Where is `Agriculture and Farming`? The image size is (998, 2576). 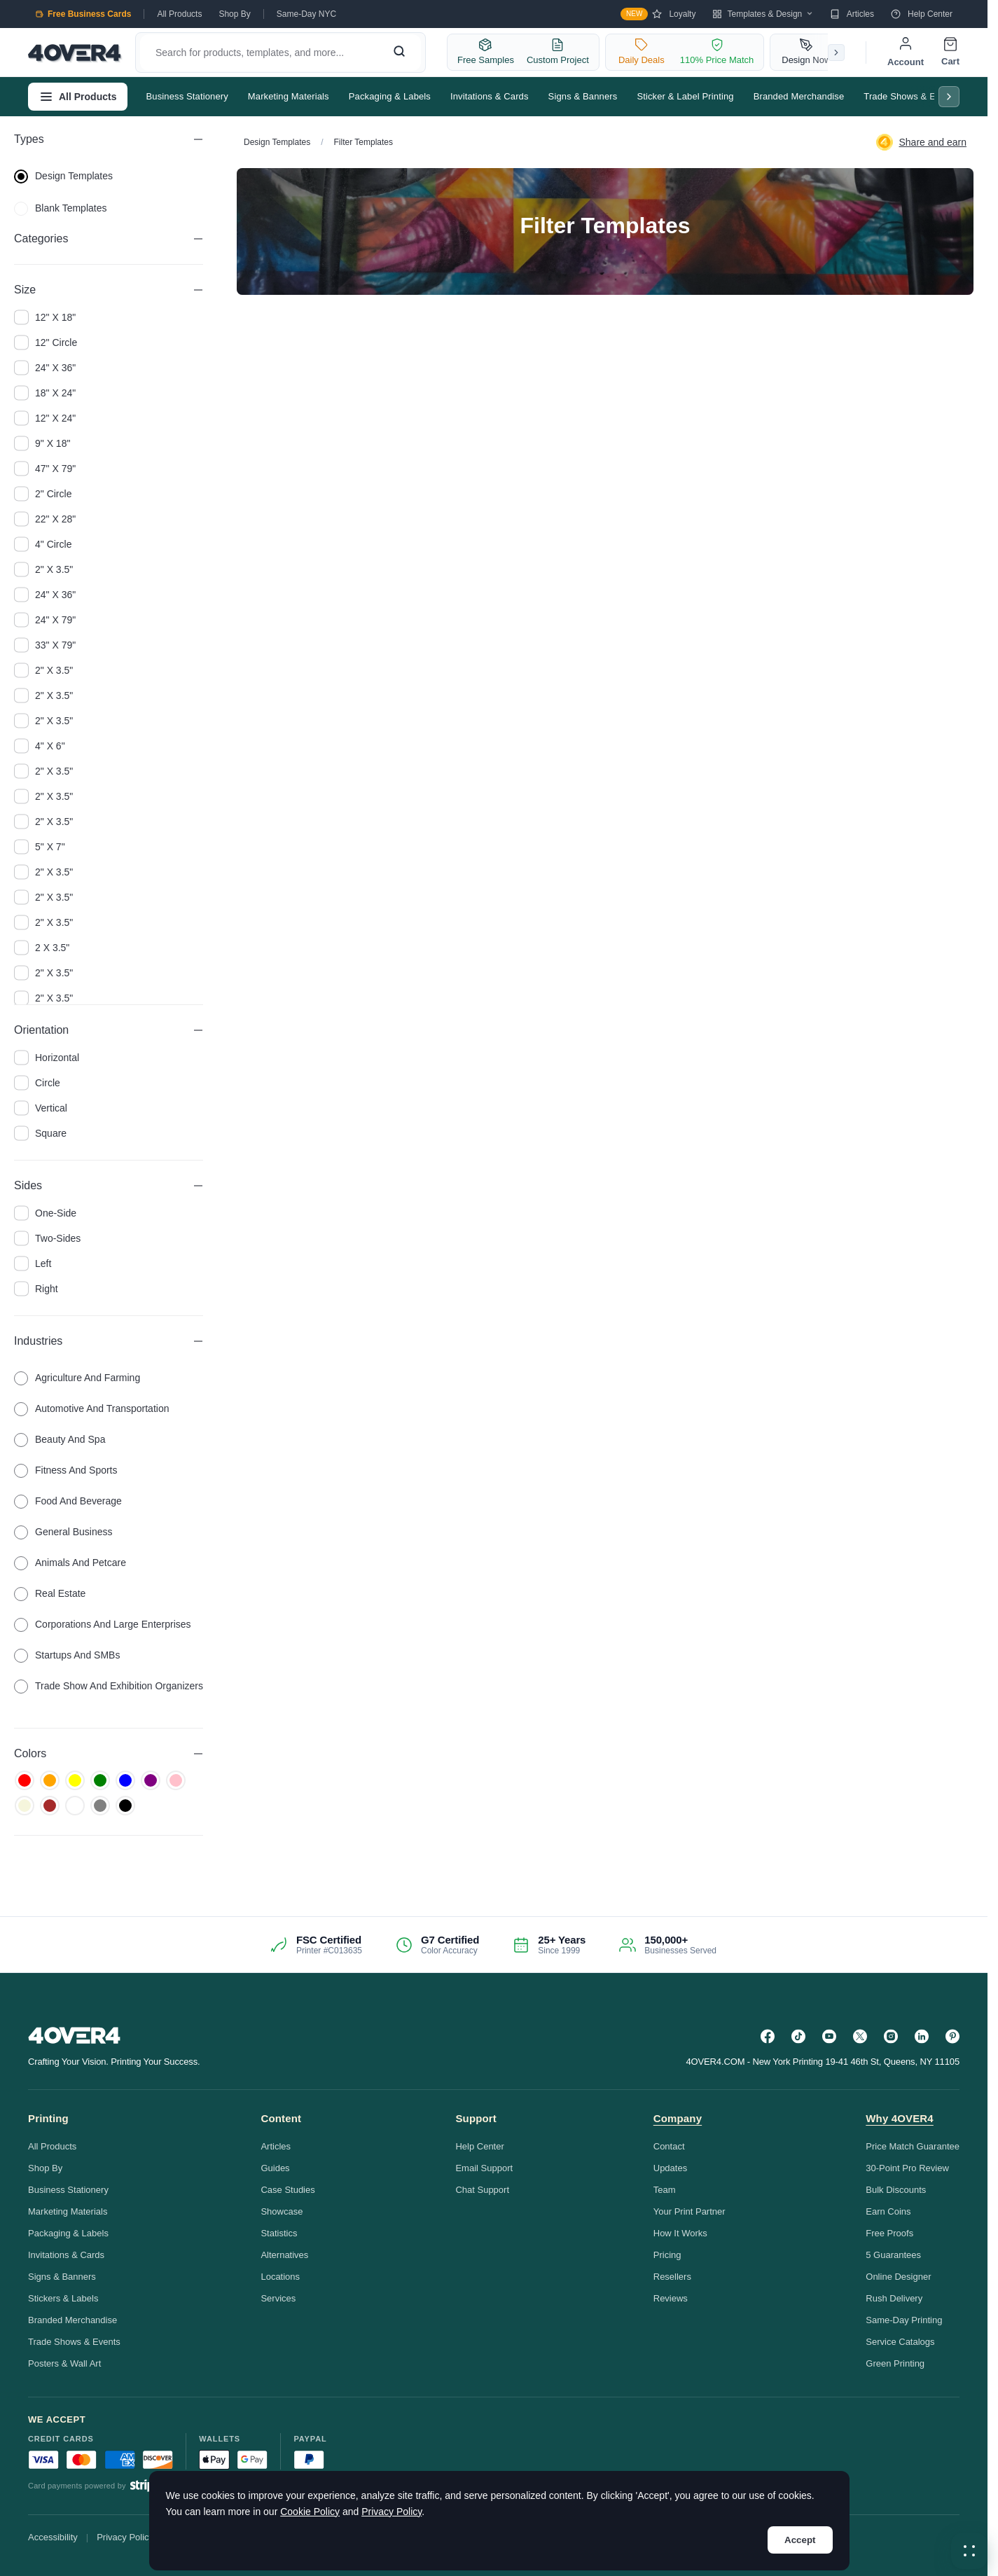
Agriculture and Farming is located at coordinates (77, 1377).